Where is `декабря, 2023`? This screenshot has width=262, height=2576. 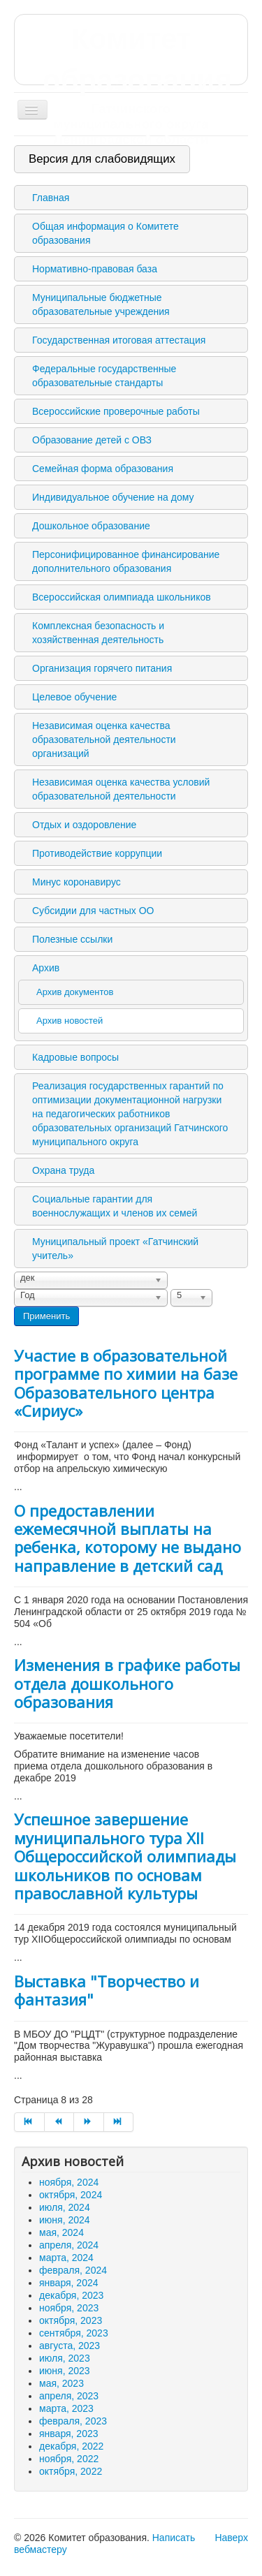 декабря, 2023 is located at coordinates (71, 2295).